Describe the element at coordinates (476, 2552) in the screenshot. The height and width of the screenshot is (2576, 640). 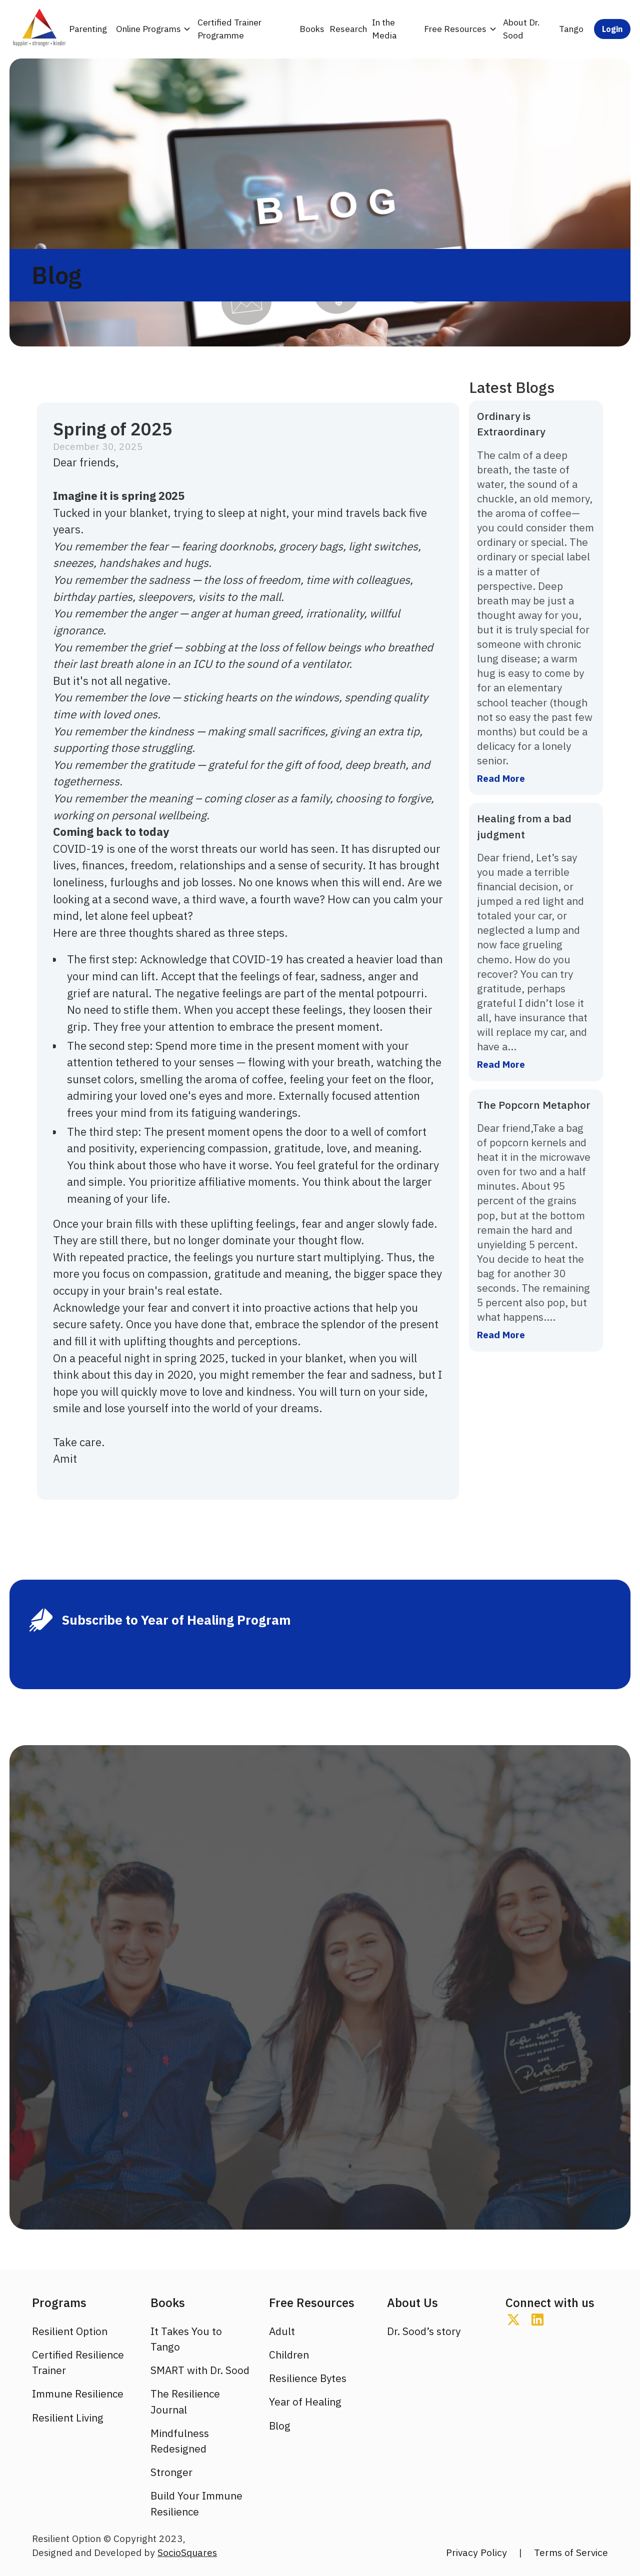
I see `Privacy Policy` at that location.